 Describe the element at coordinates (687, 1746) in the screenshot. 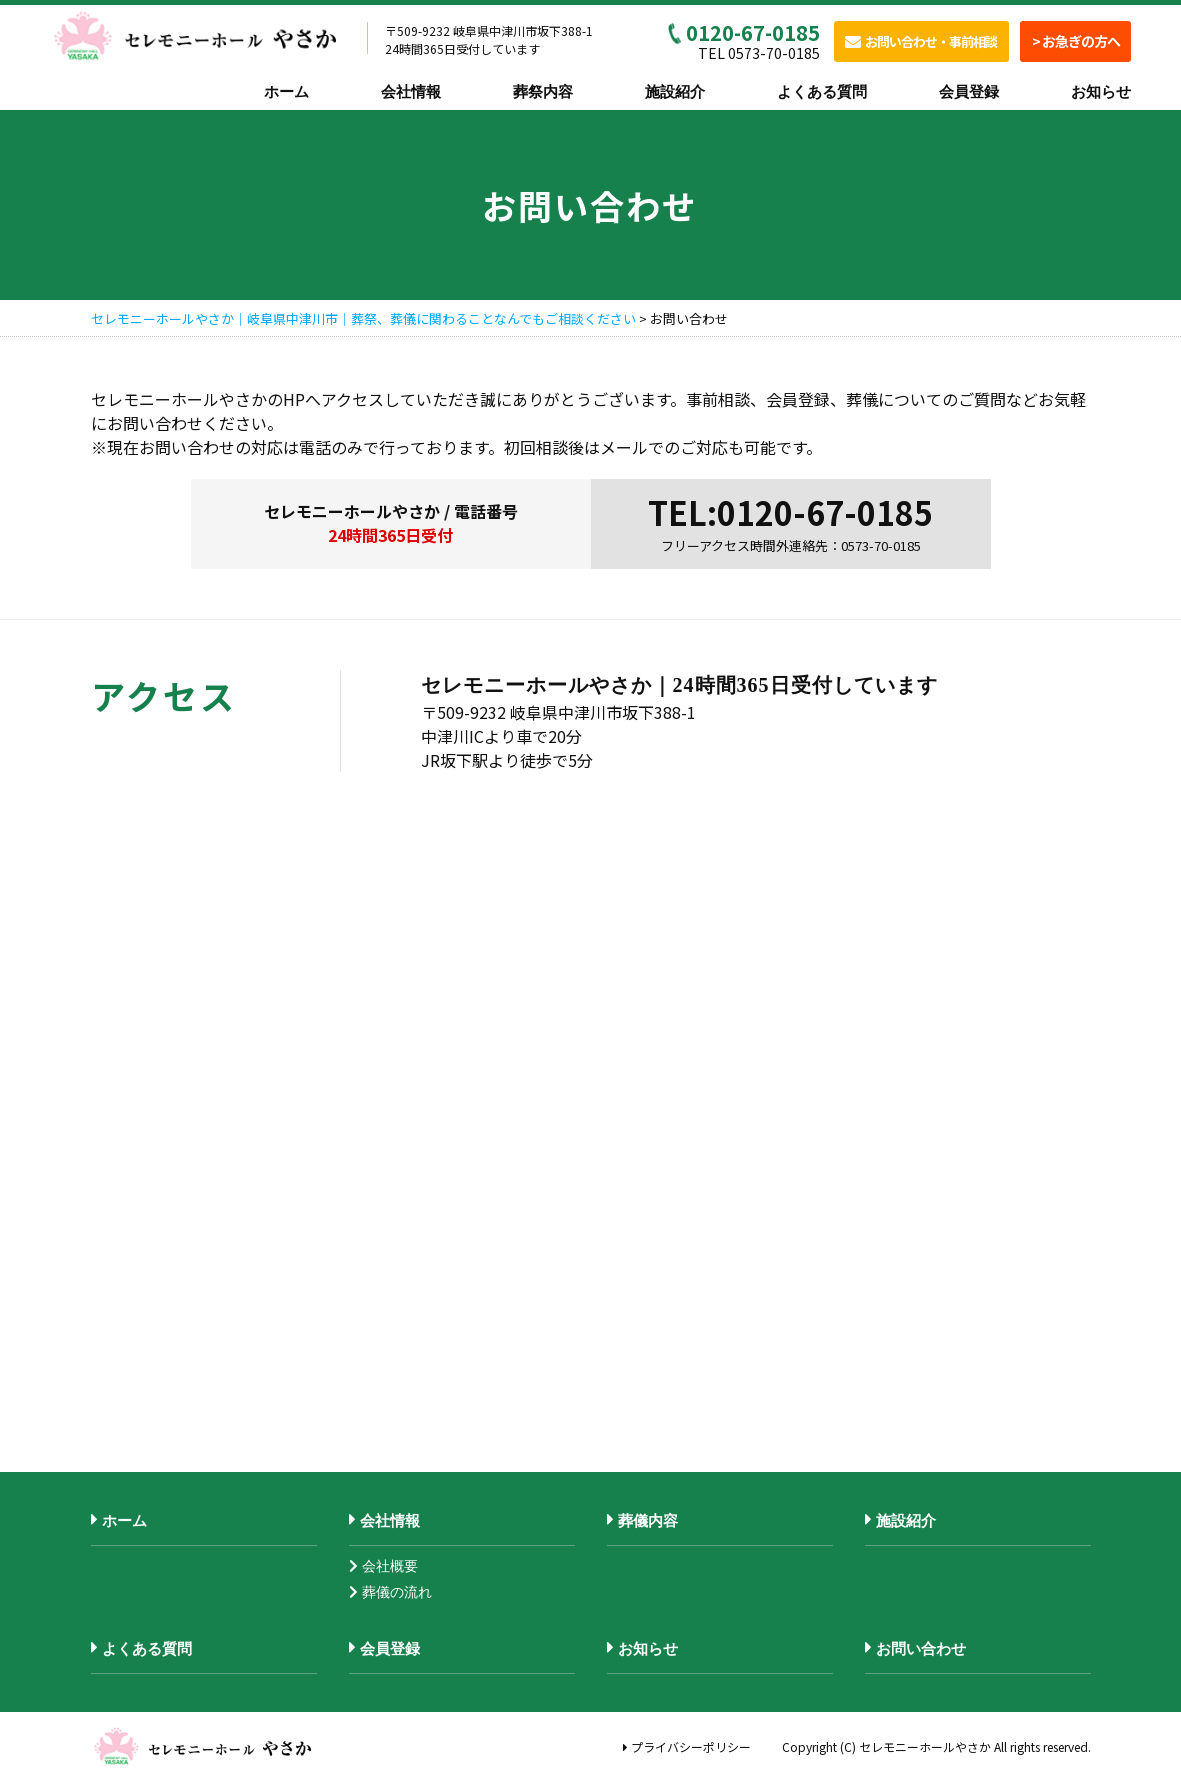

I see `プライバシーポリシー` at that location.